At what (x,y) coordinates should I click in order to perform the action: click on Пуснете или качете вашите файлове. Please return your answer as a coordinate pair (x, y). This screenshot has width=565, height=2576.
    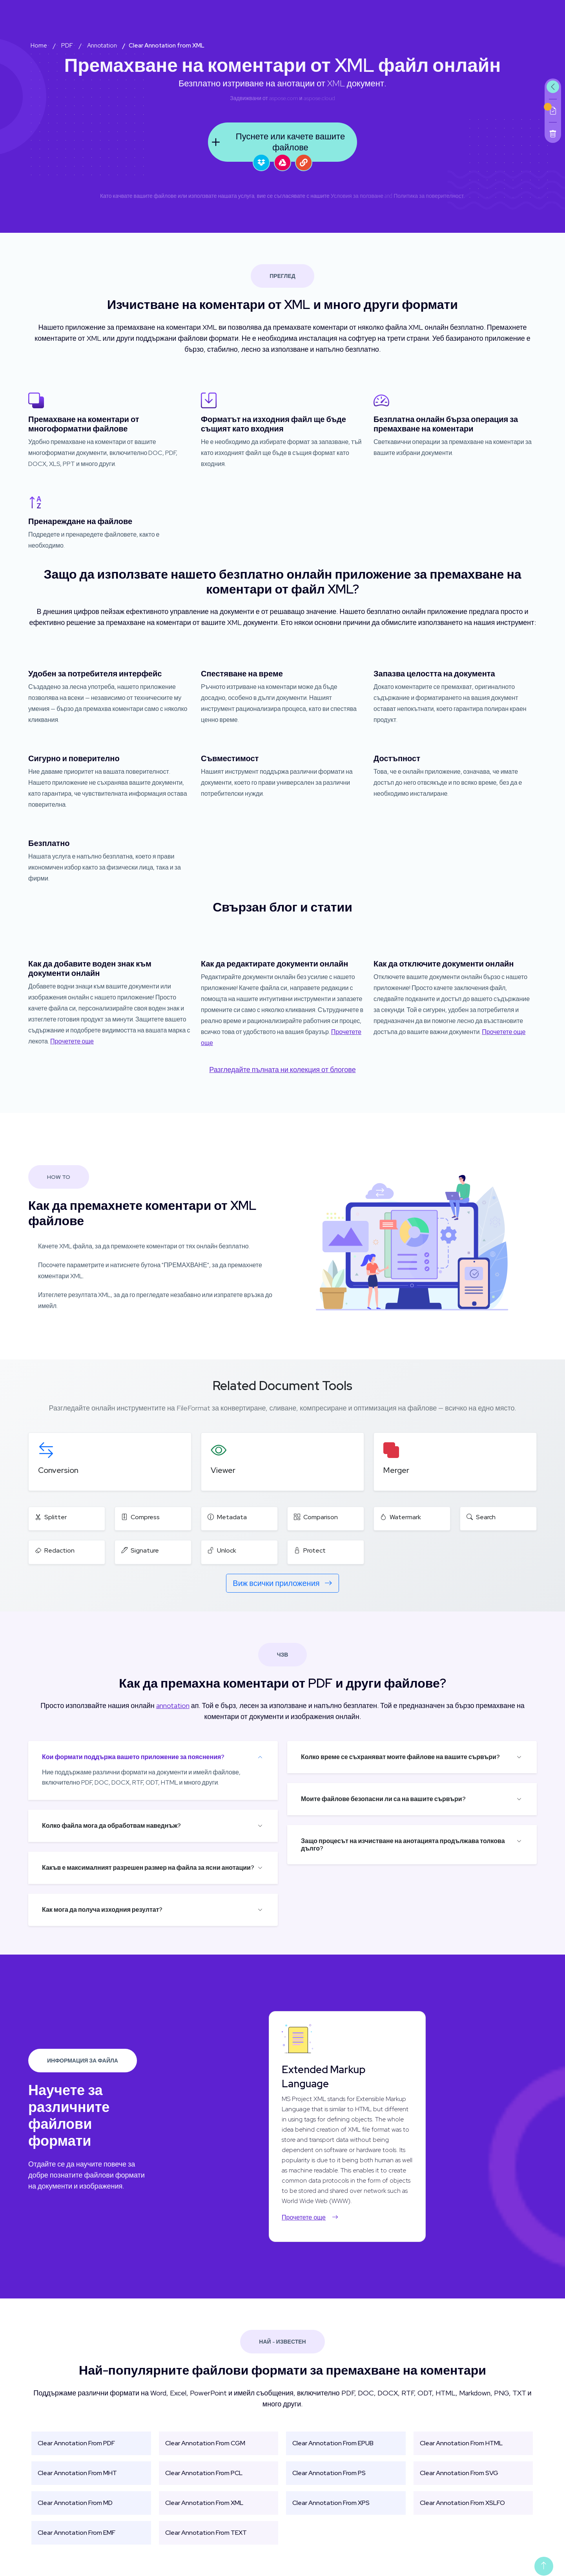
    Looking at the image, I should click on (276, 142).